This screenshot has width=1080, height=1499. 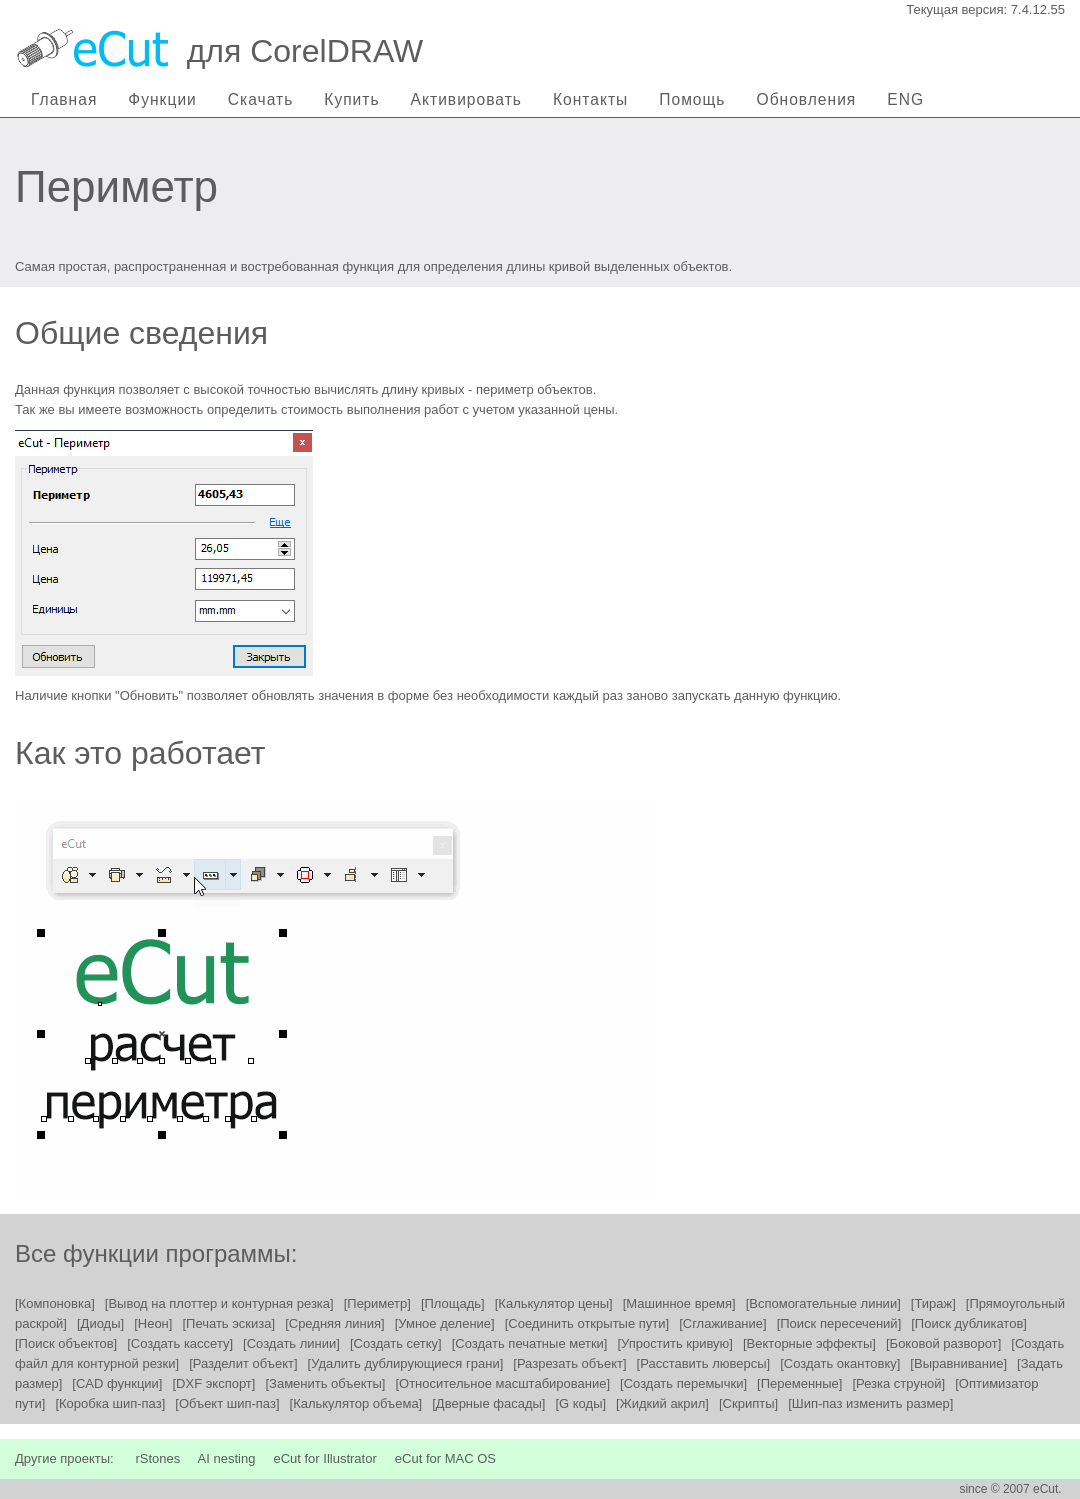 What do you see at coordinates (679, 1303) in the screenshot?
I see `[Машинное время]` at bounding box center [679, 1303].